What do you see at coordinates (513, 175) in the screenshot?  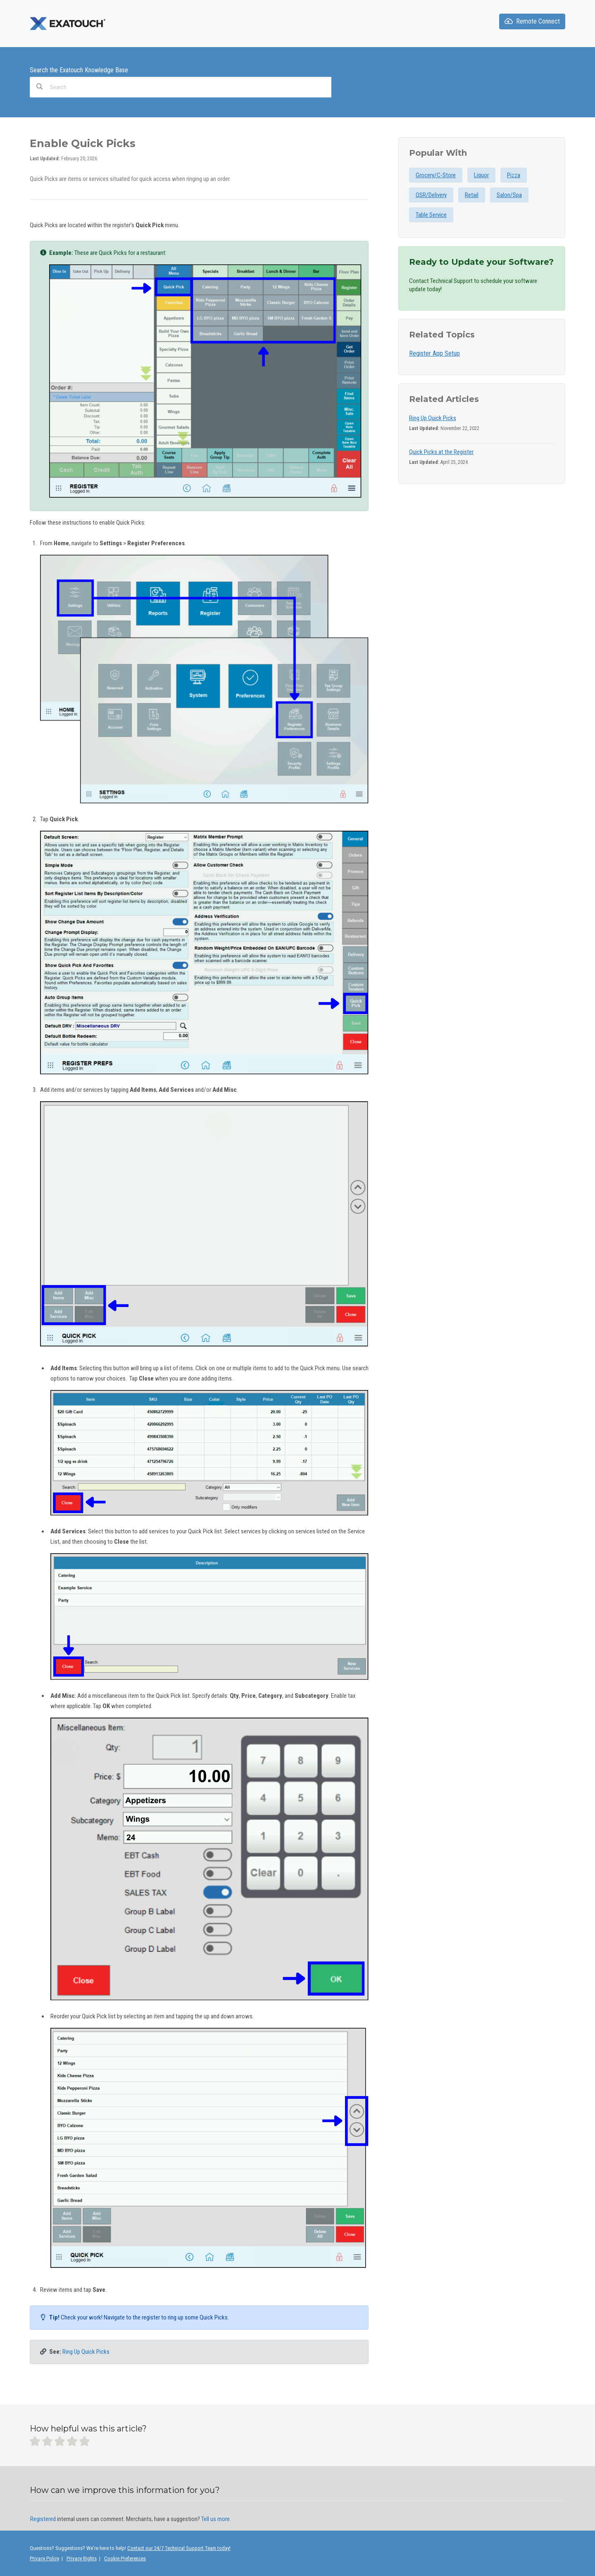 I see `Pizza` at bounding box center [513, 175].